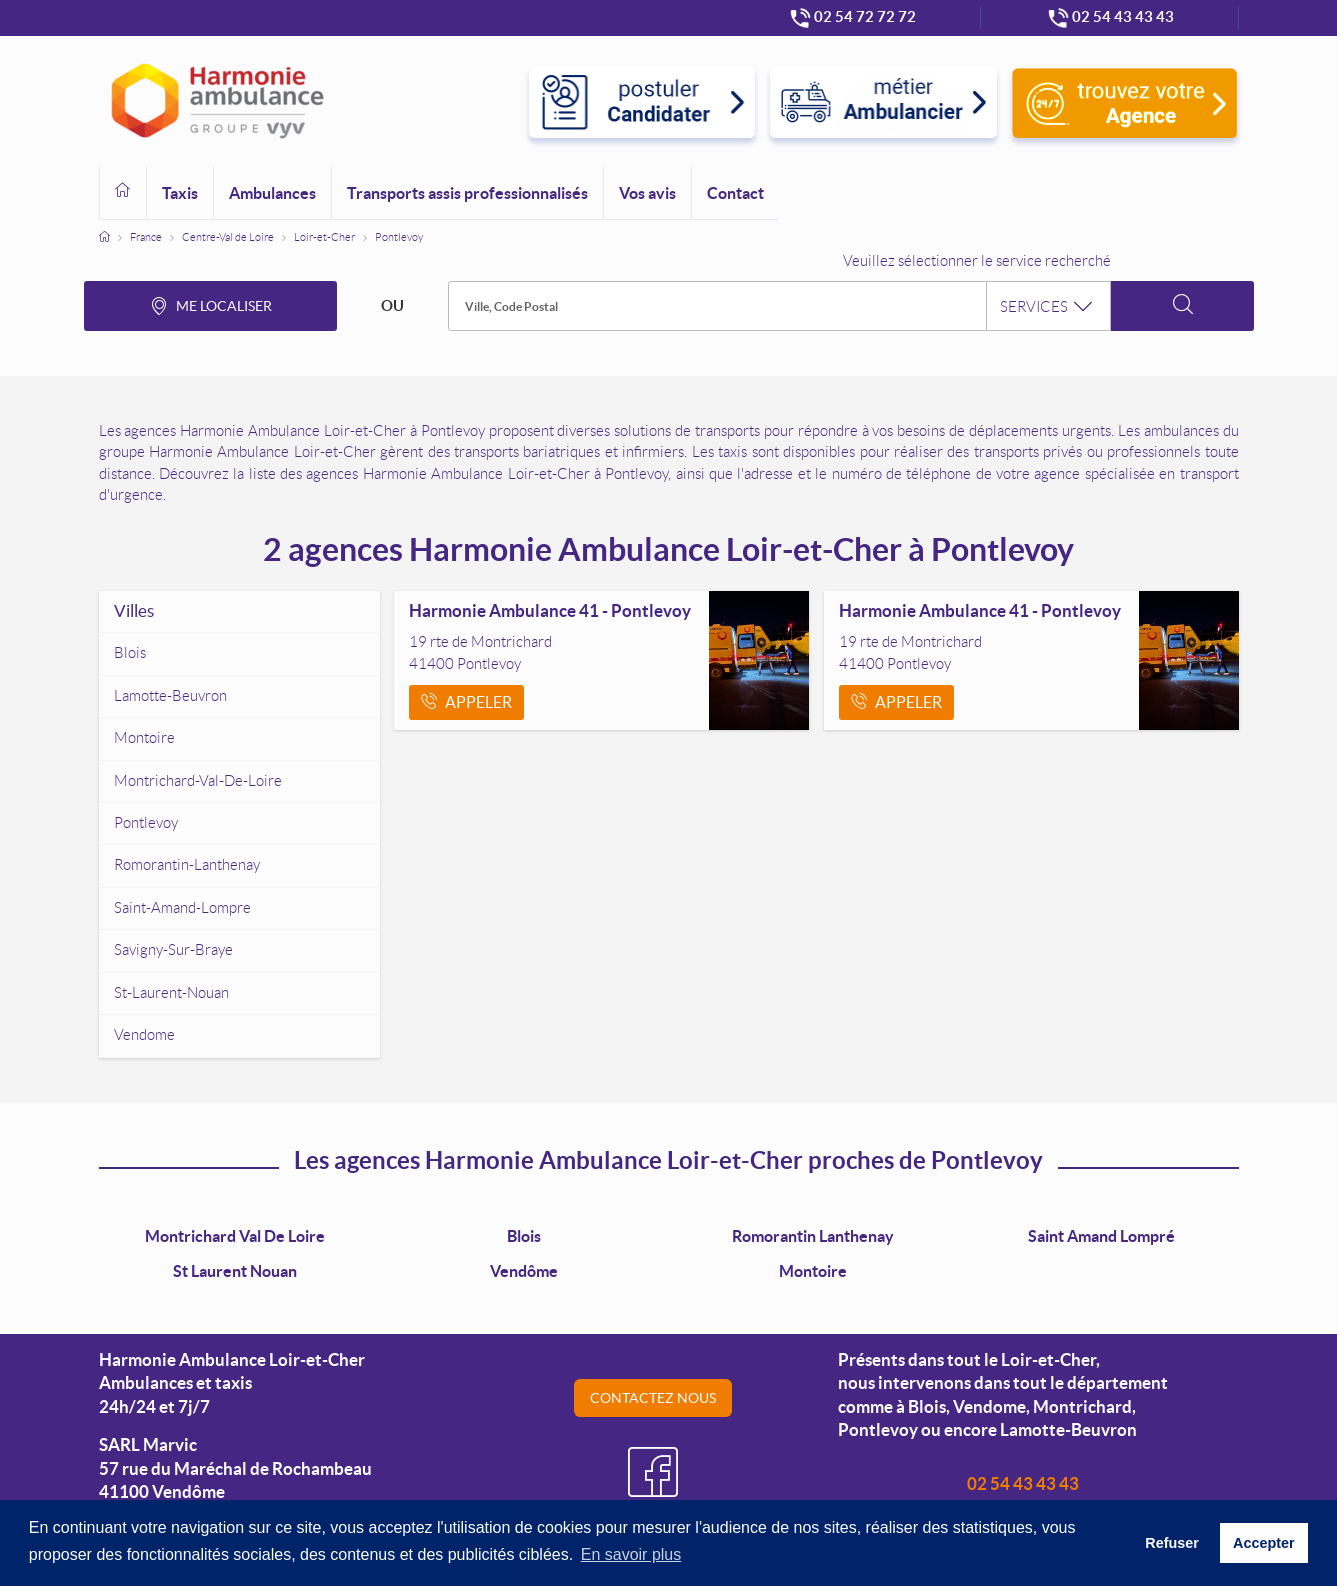 The image size is (1337, 1586). What do you see at coordinates (653, 1398) in the screenshot?
I see `Contactez nous` at bounding box center [653, 1398].